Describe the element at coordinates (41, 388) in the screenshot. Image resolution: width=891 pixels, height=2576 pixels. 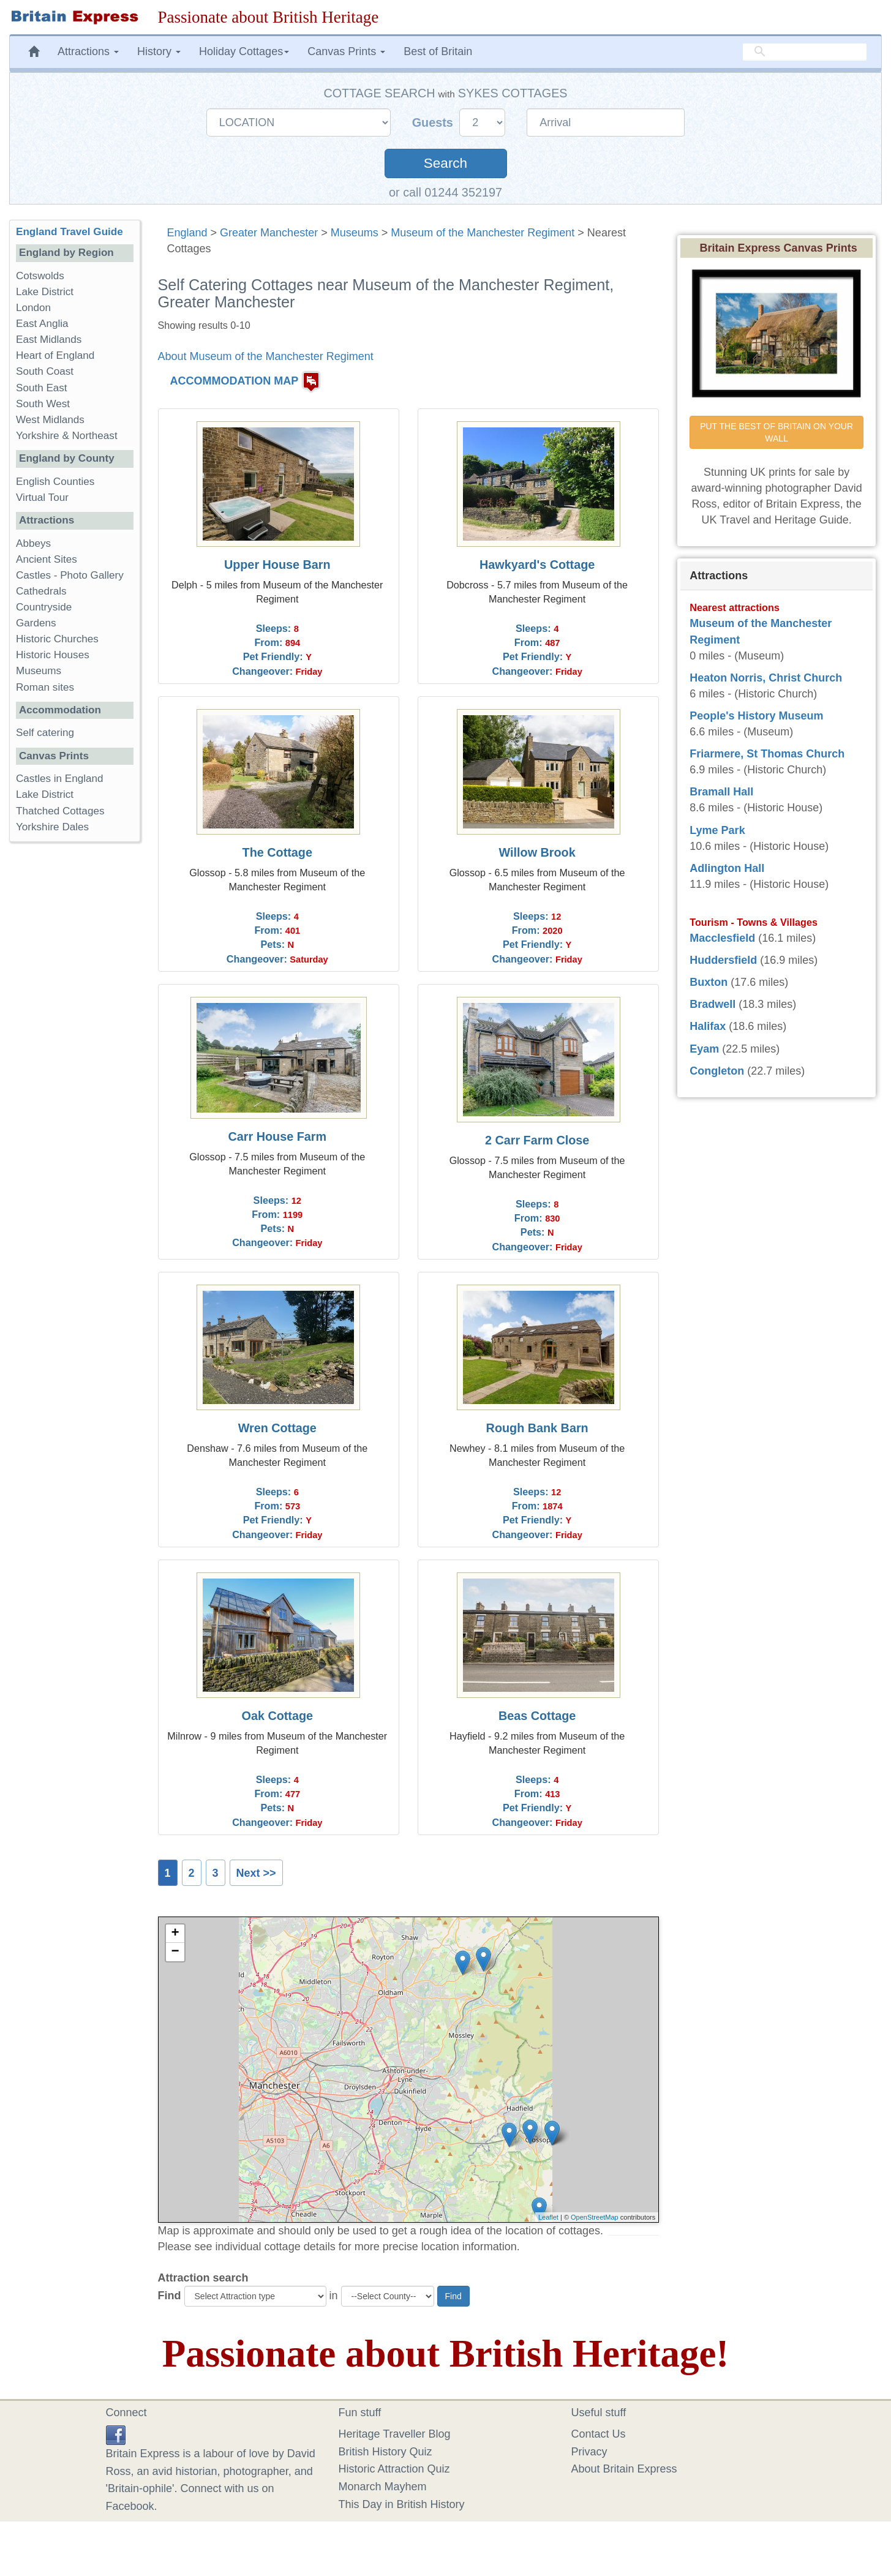
I see `South East` at that location.